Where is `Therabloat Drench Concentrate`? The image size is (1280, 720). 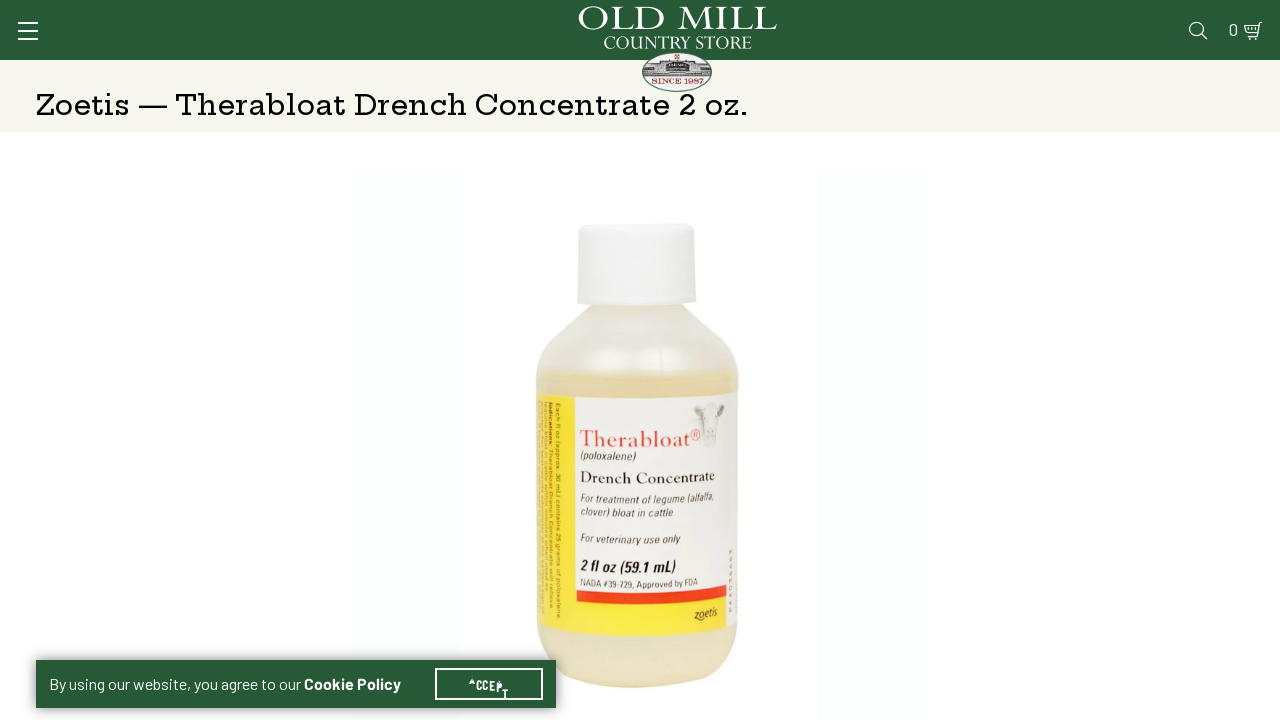
Therabloat Drench Concentrate is located at coordinates (903, 452).